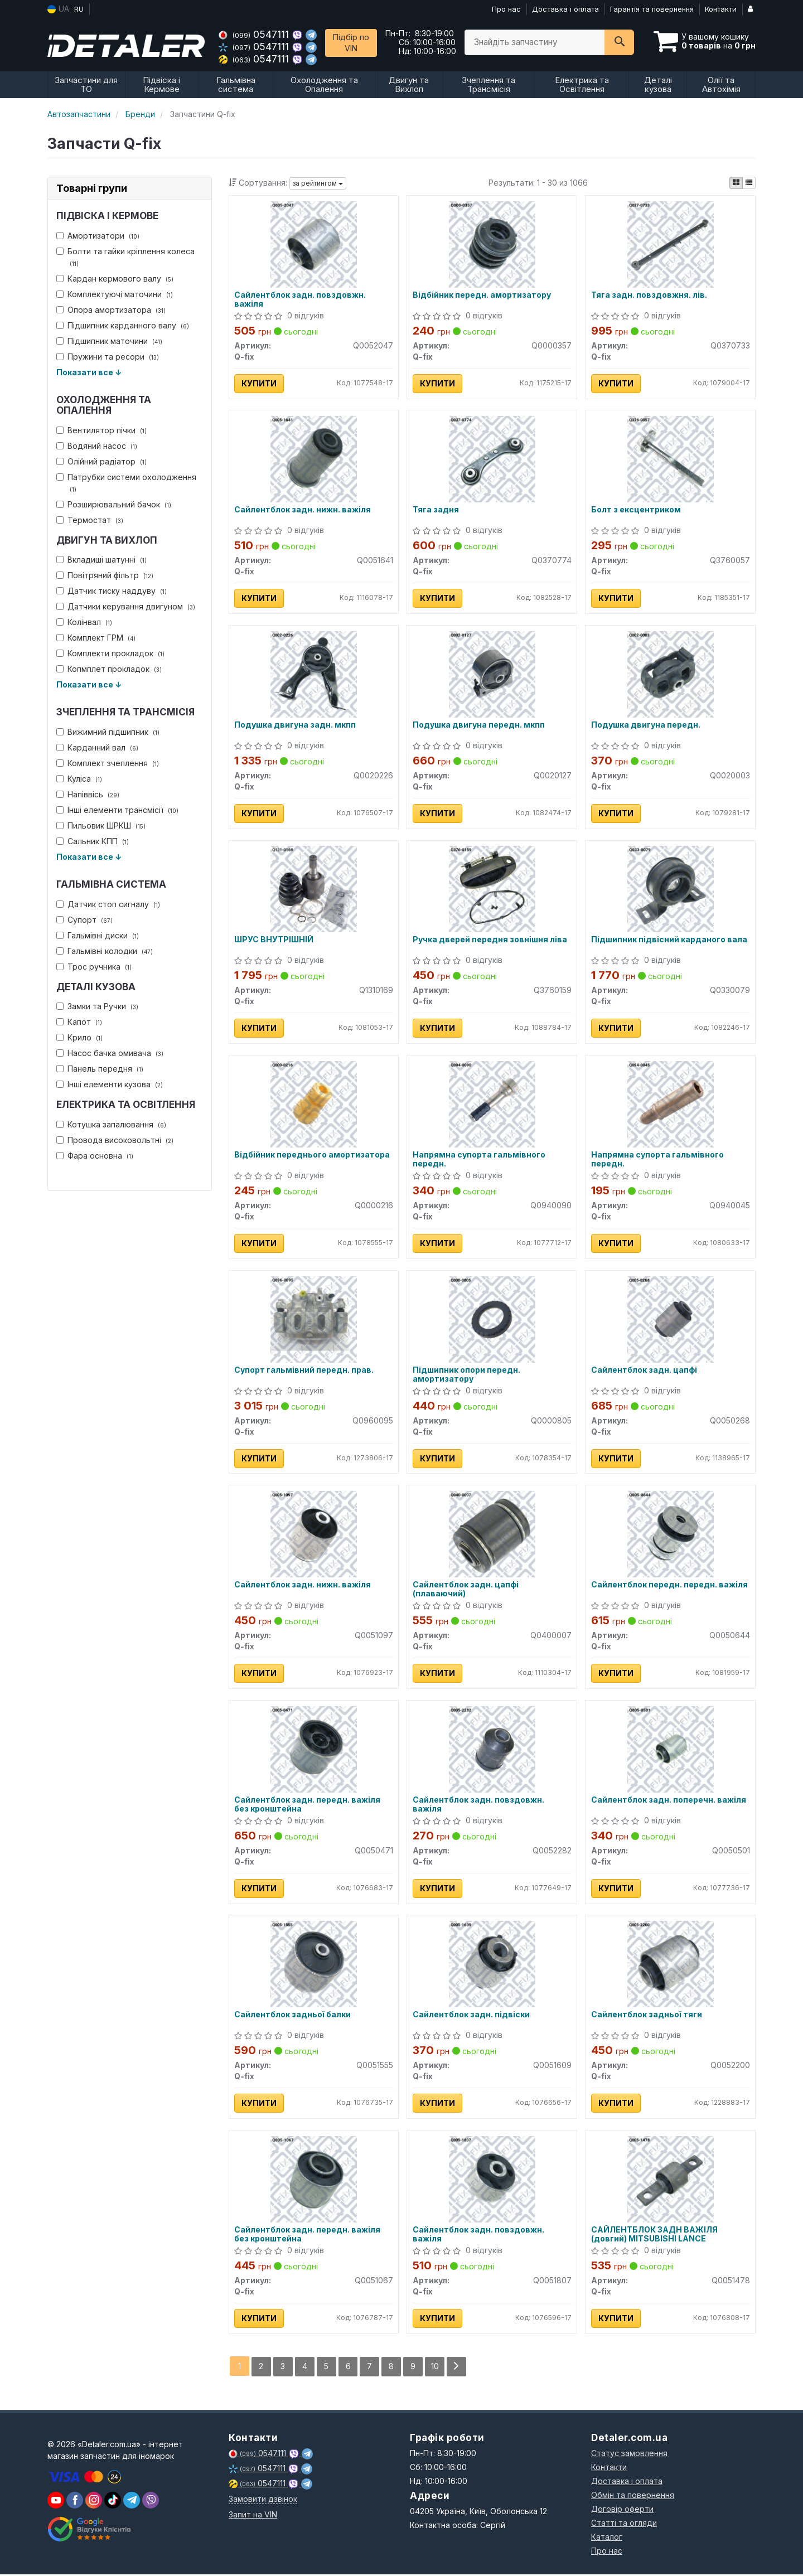  Describe the element at coordinates (84, 919) in the screenshot. I see `Супорт` at that location.